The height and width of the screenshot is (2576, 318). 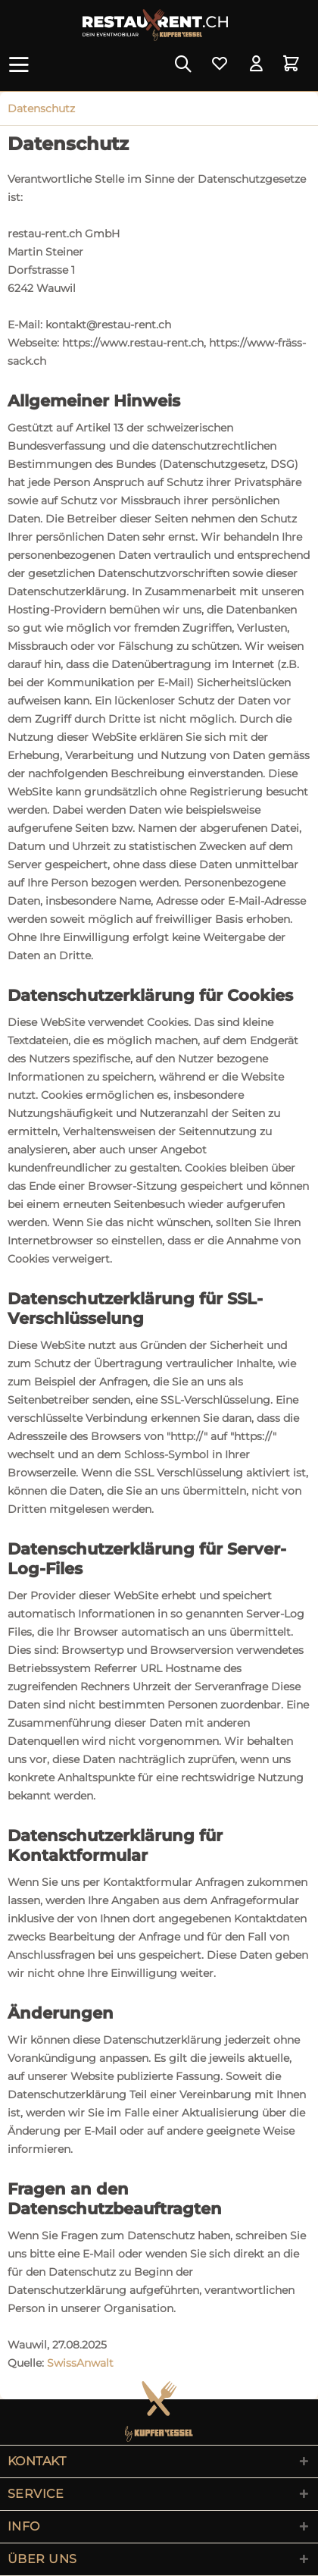 What do you see at coordinates (219, 64) in the screenshot?
I see `[Merkzettel]` at bounding box center [219, 64].